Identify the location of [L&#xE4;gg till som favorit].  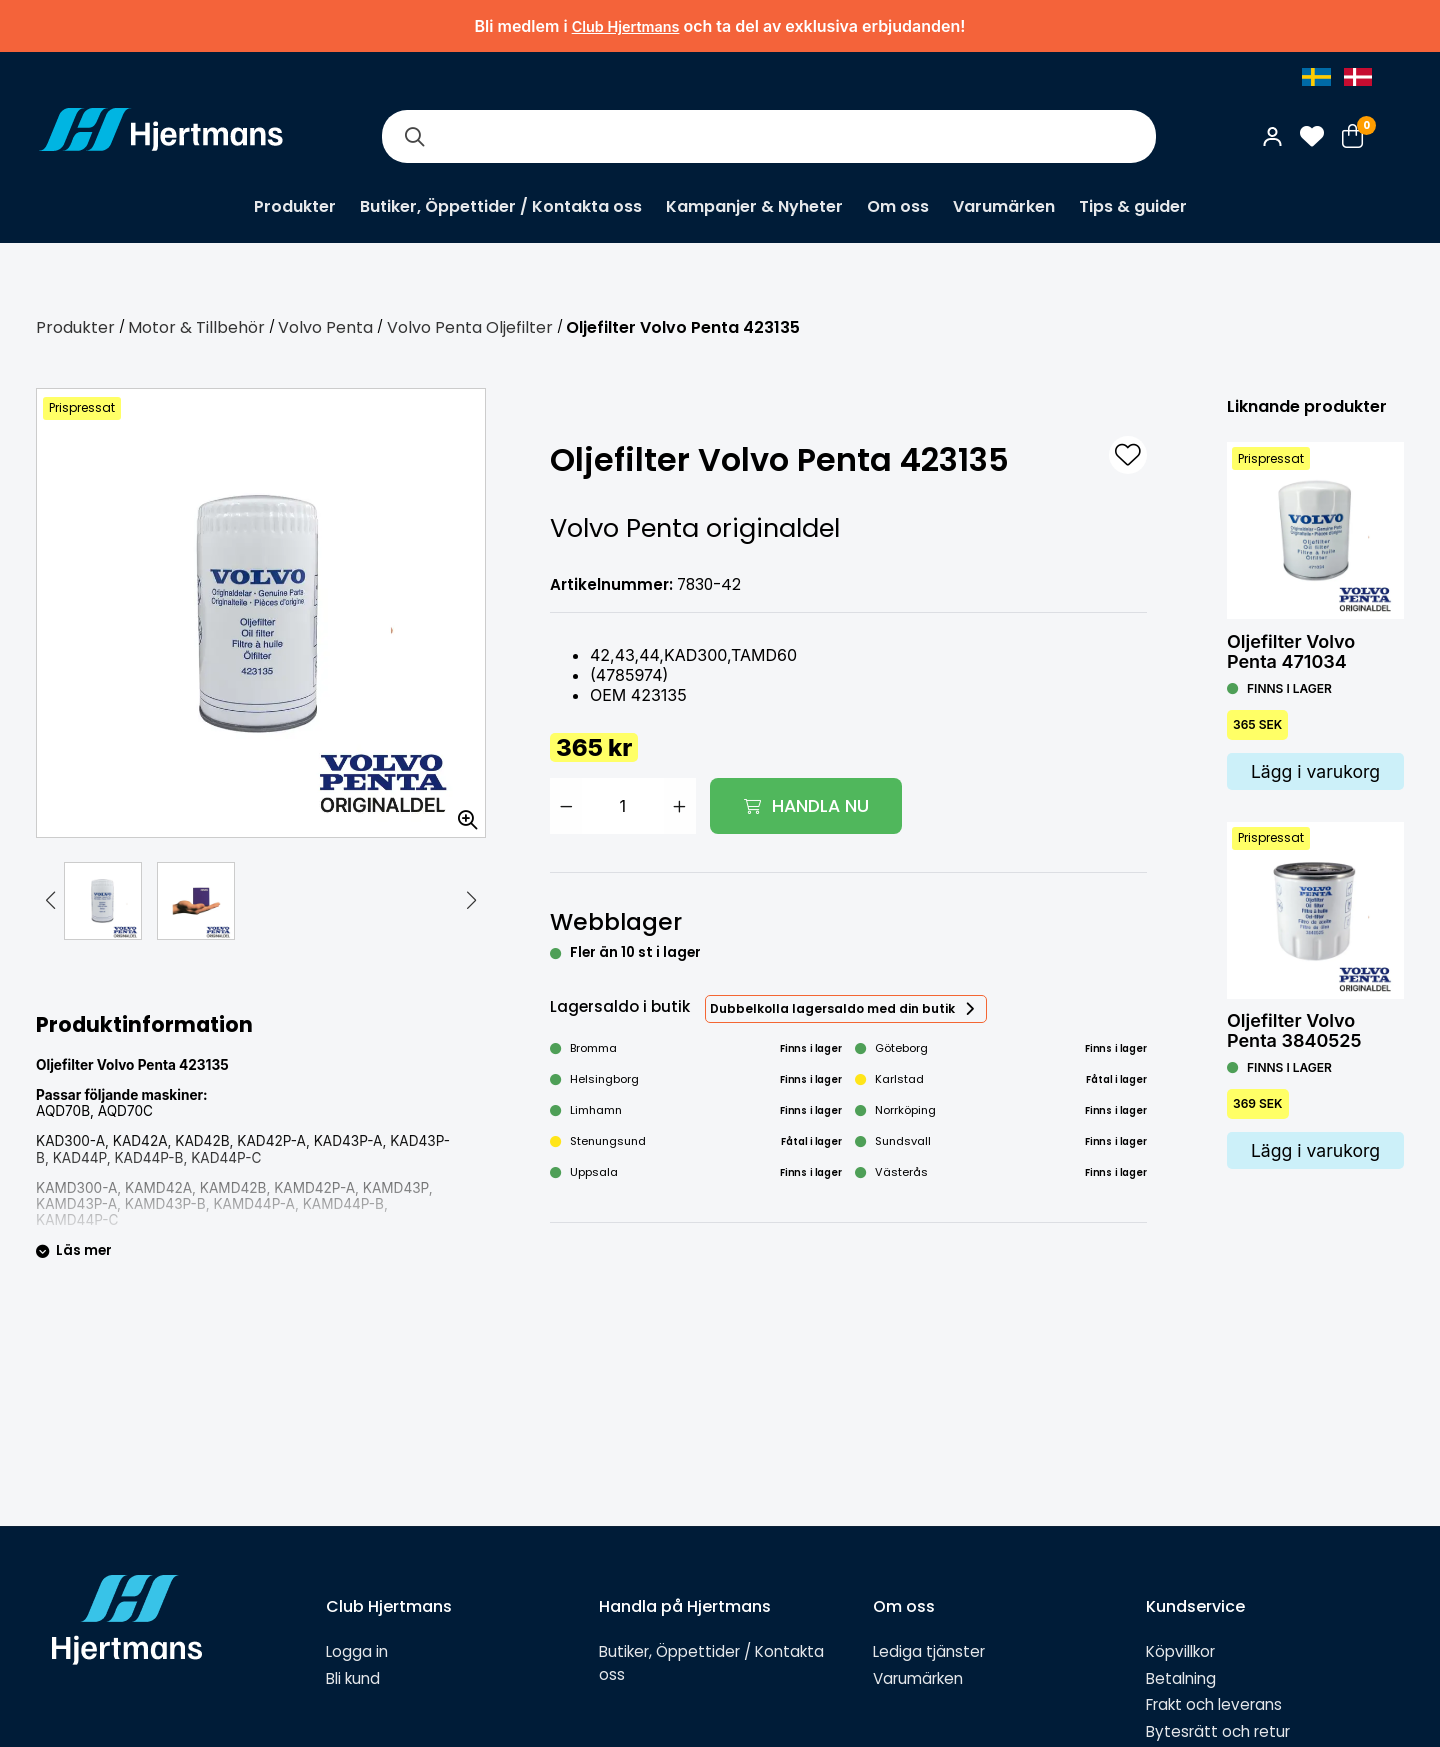
(1128, 455).